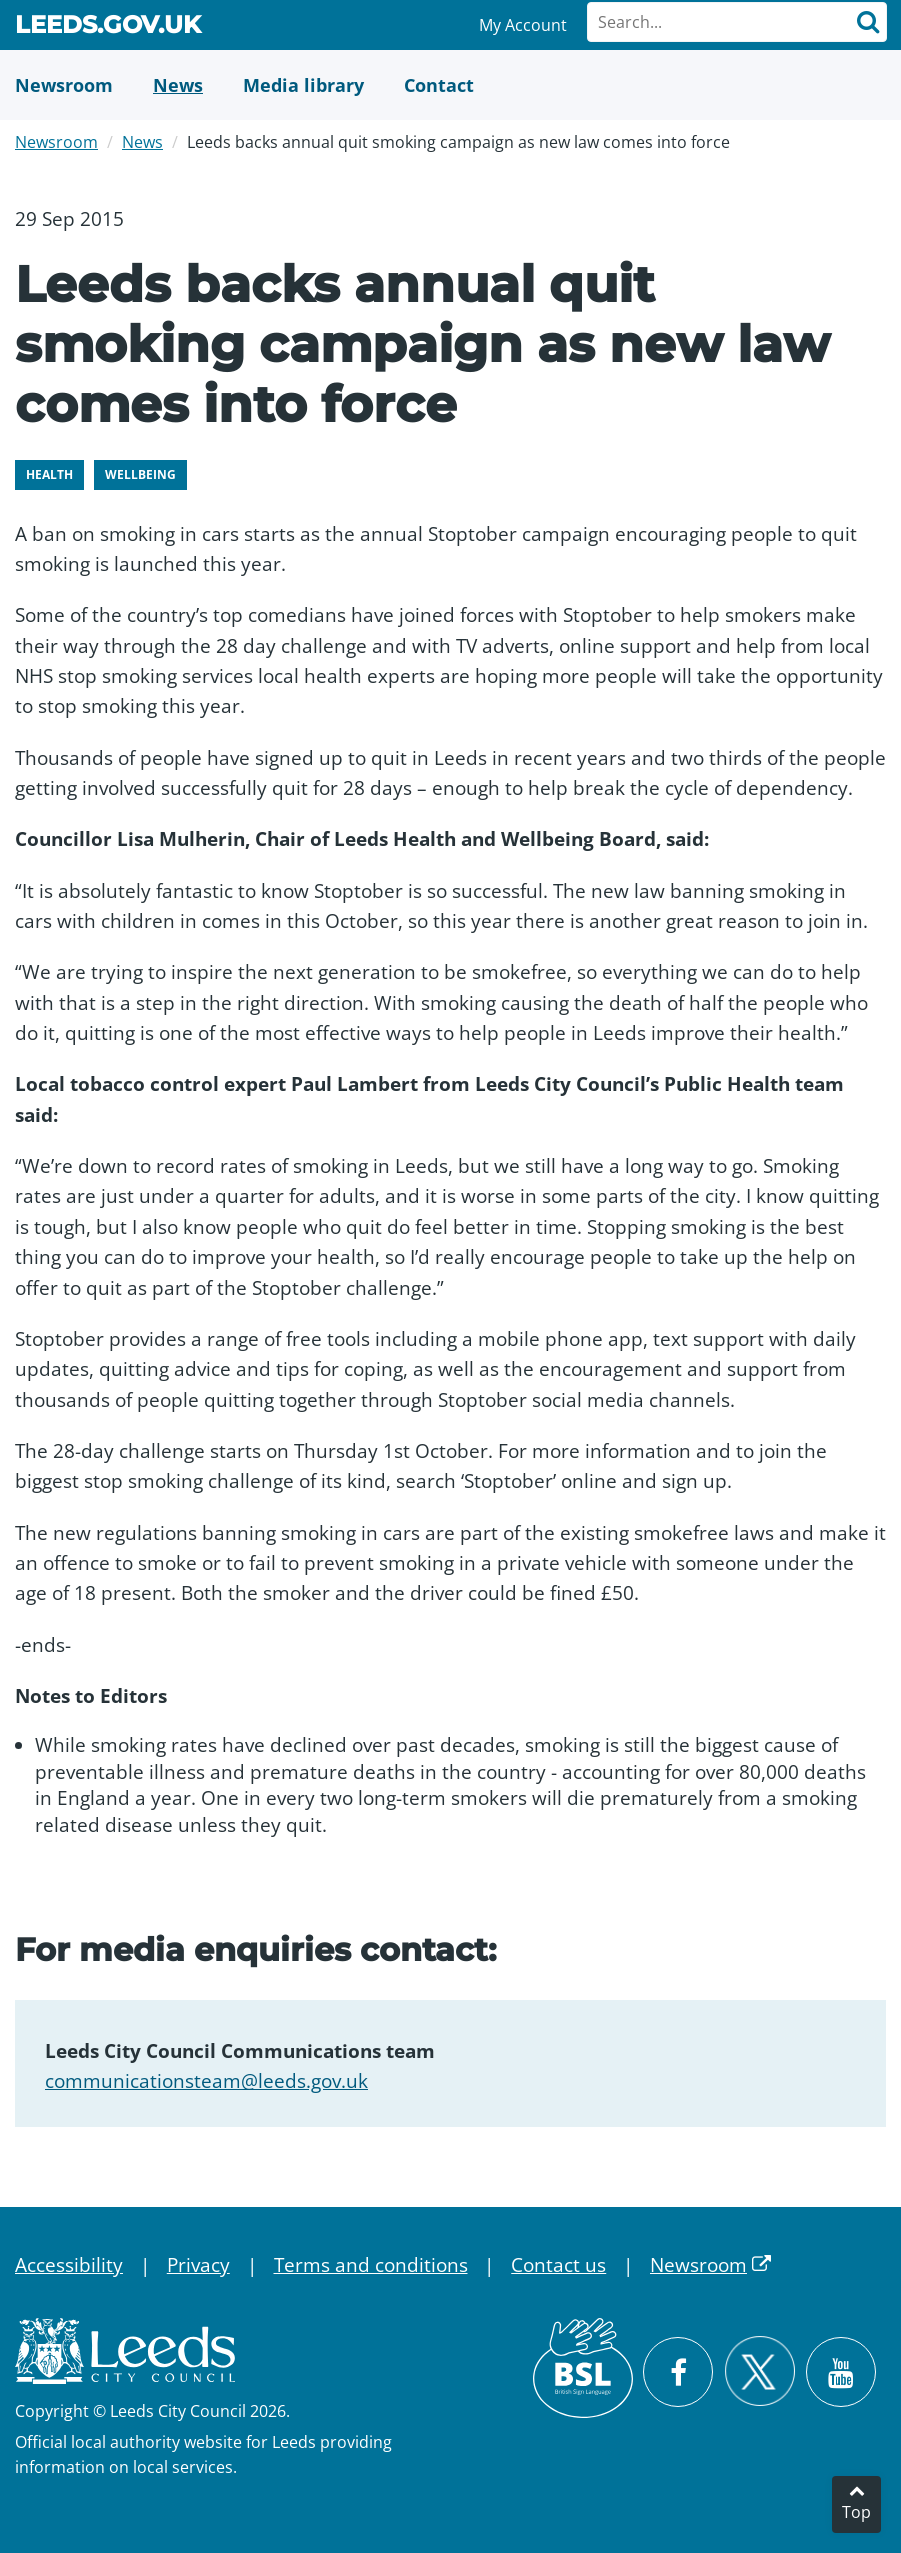  I want to click on Terms and conditions, so click(371, 2265).